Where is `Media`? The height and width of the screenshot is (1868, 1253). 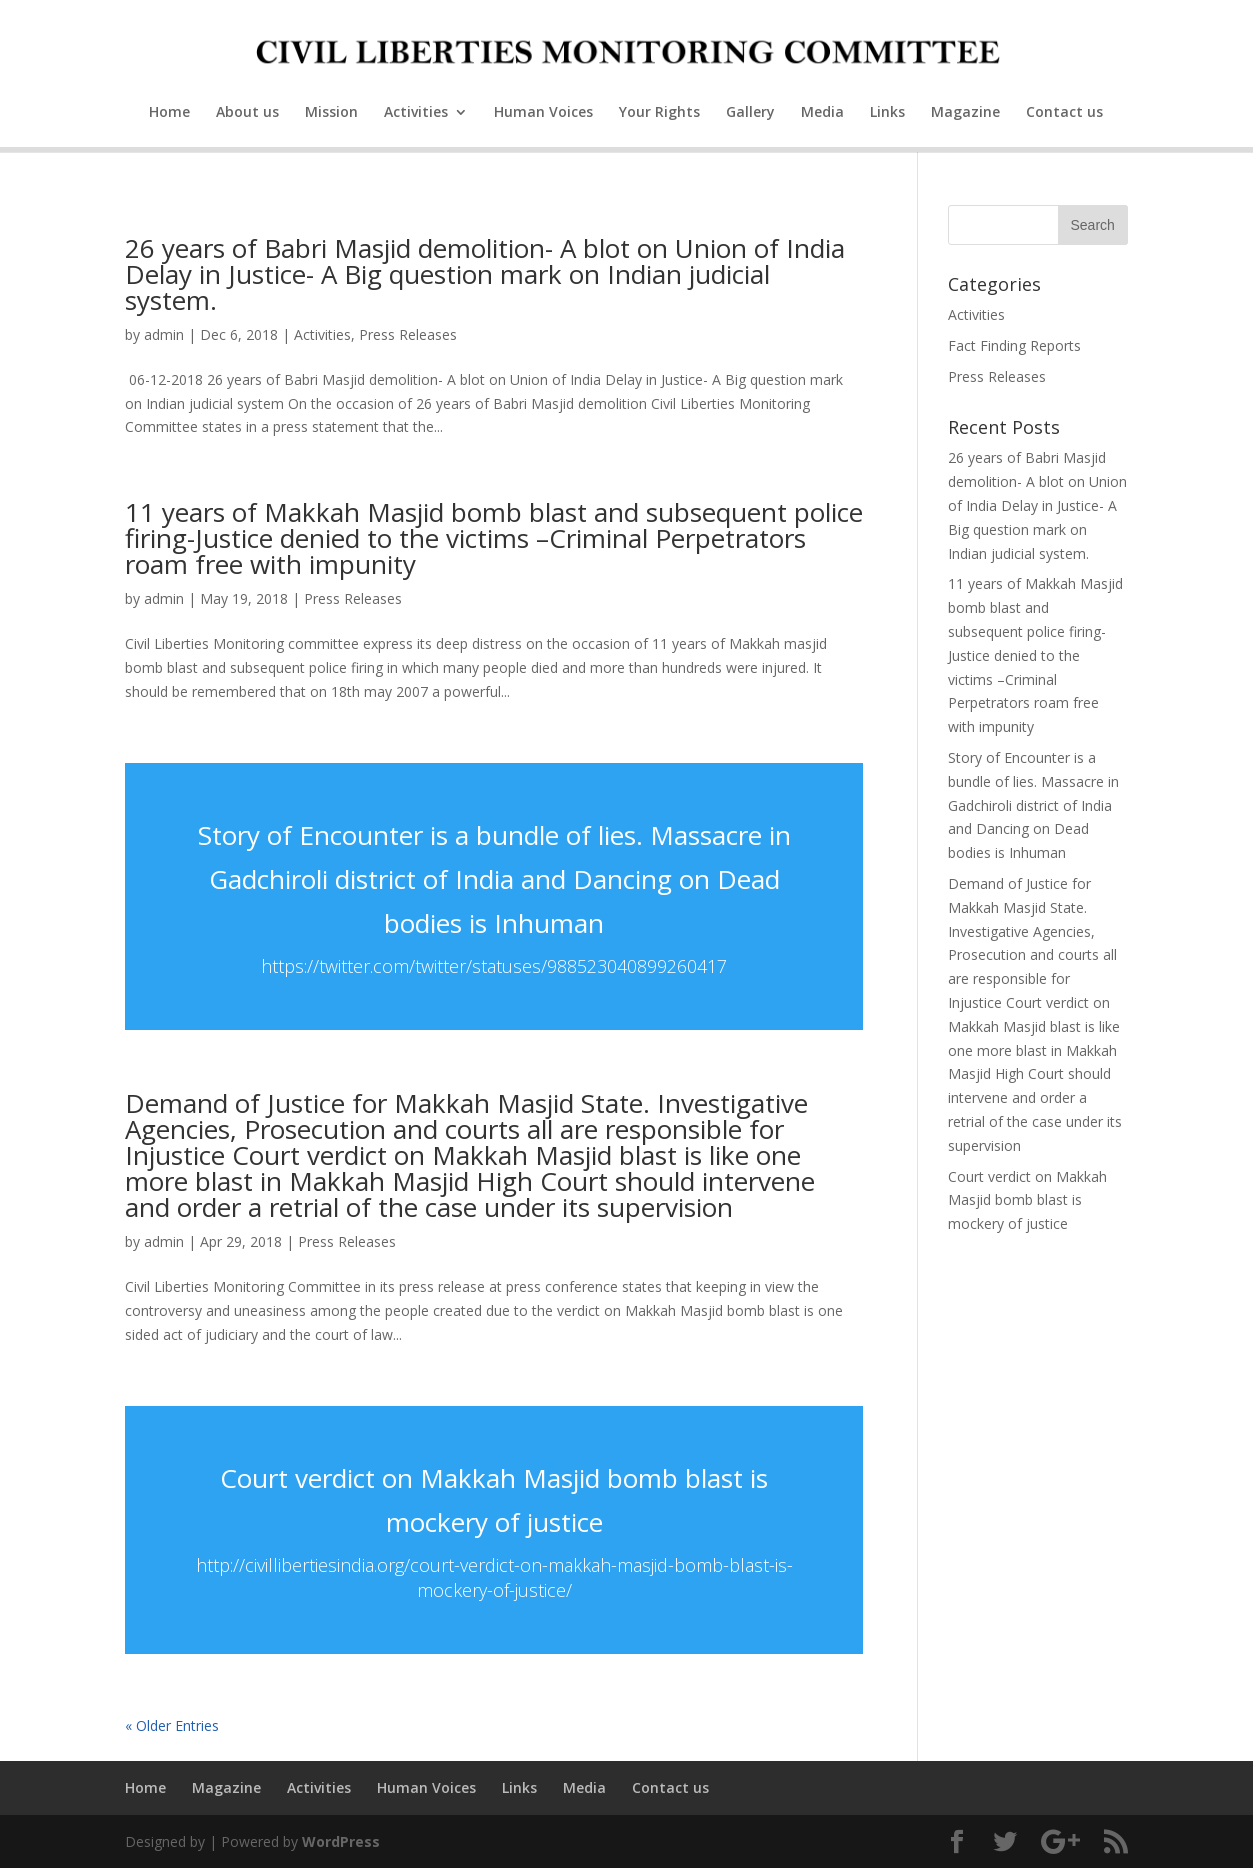
Media is located at coordinates (822, 113).